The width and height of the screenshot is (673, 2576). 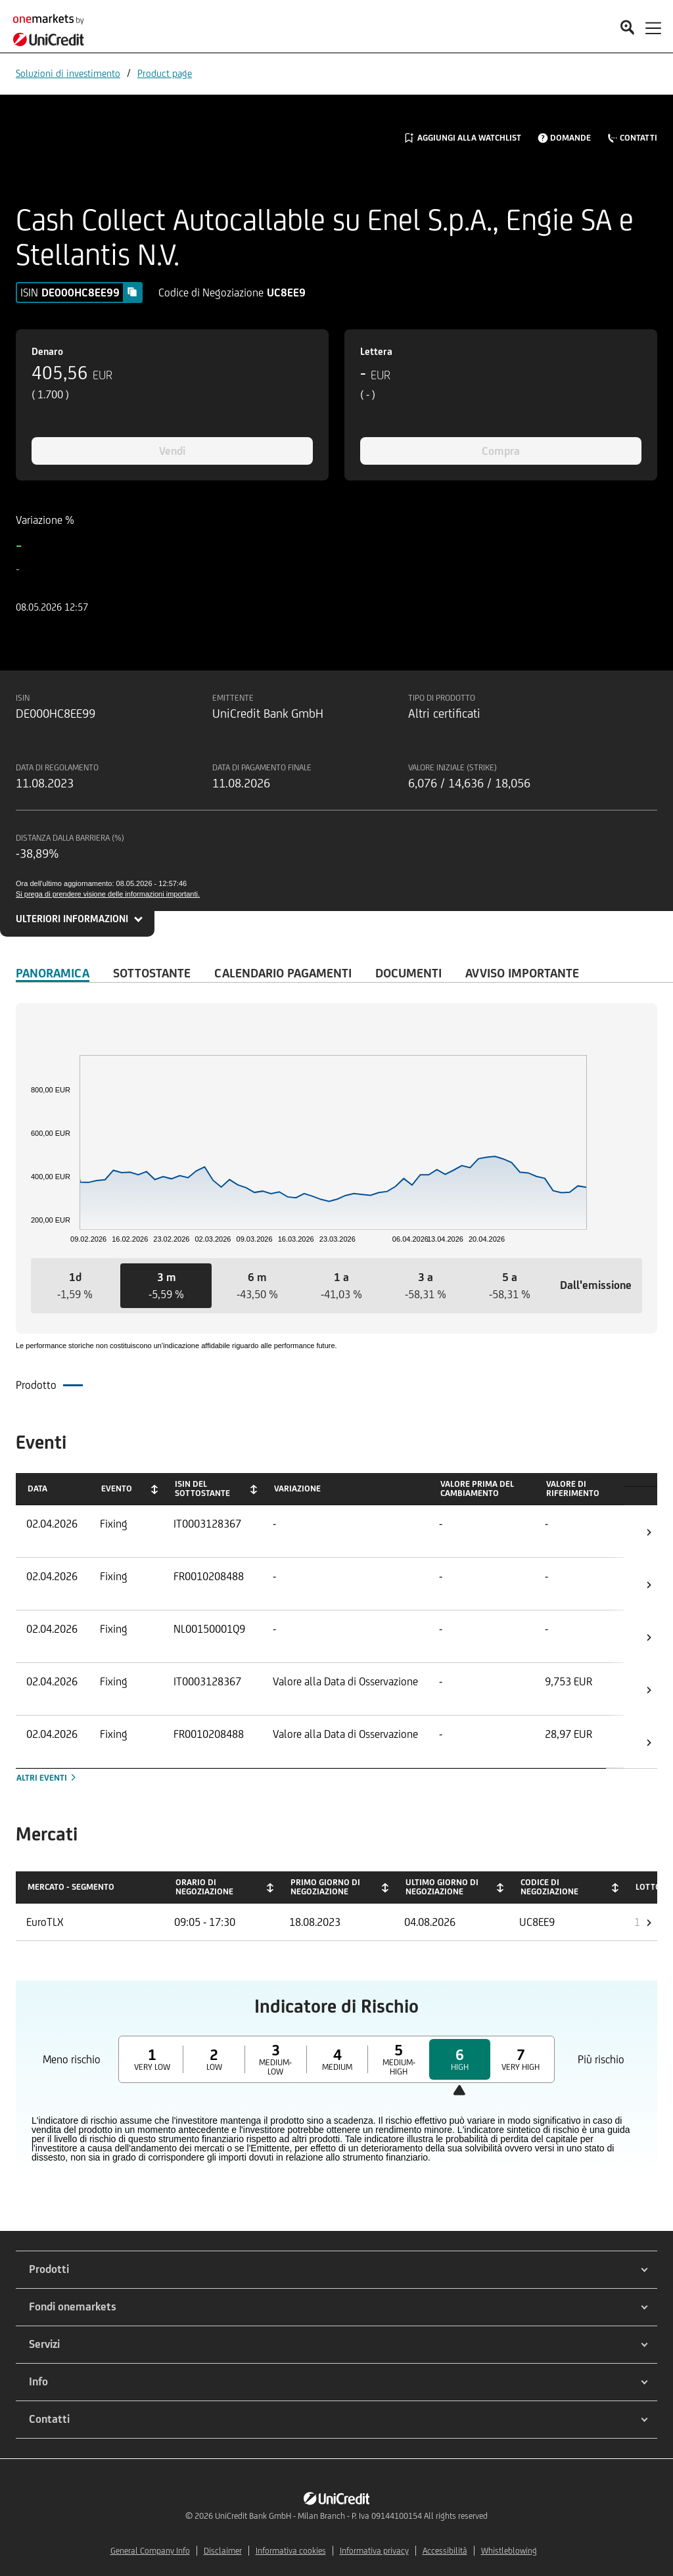 What do you see at coordinates (150, 2551) in the screenshot?
I see `General Company Info [${link.text} (opens in new window)]` at bounding box center [150, 2551].